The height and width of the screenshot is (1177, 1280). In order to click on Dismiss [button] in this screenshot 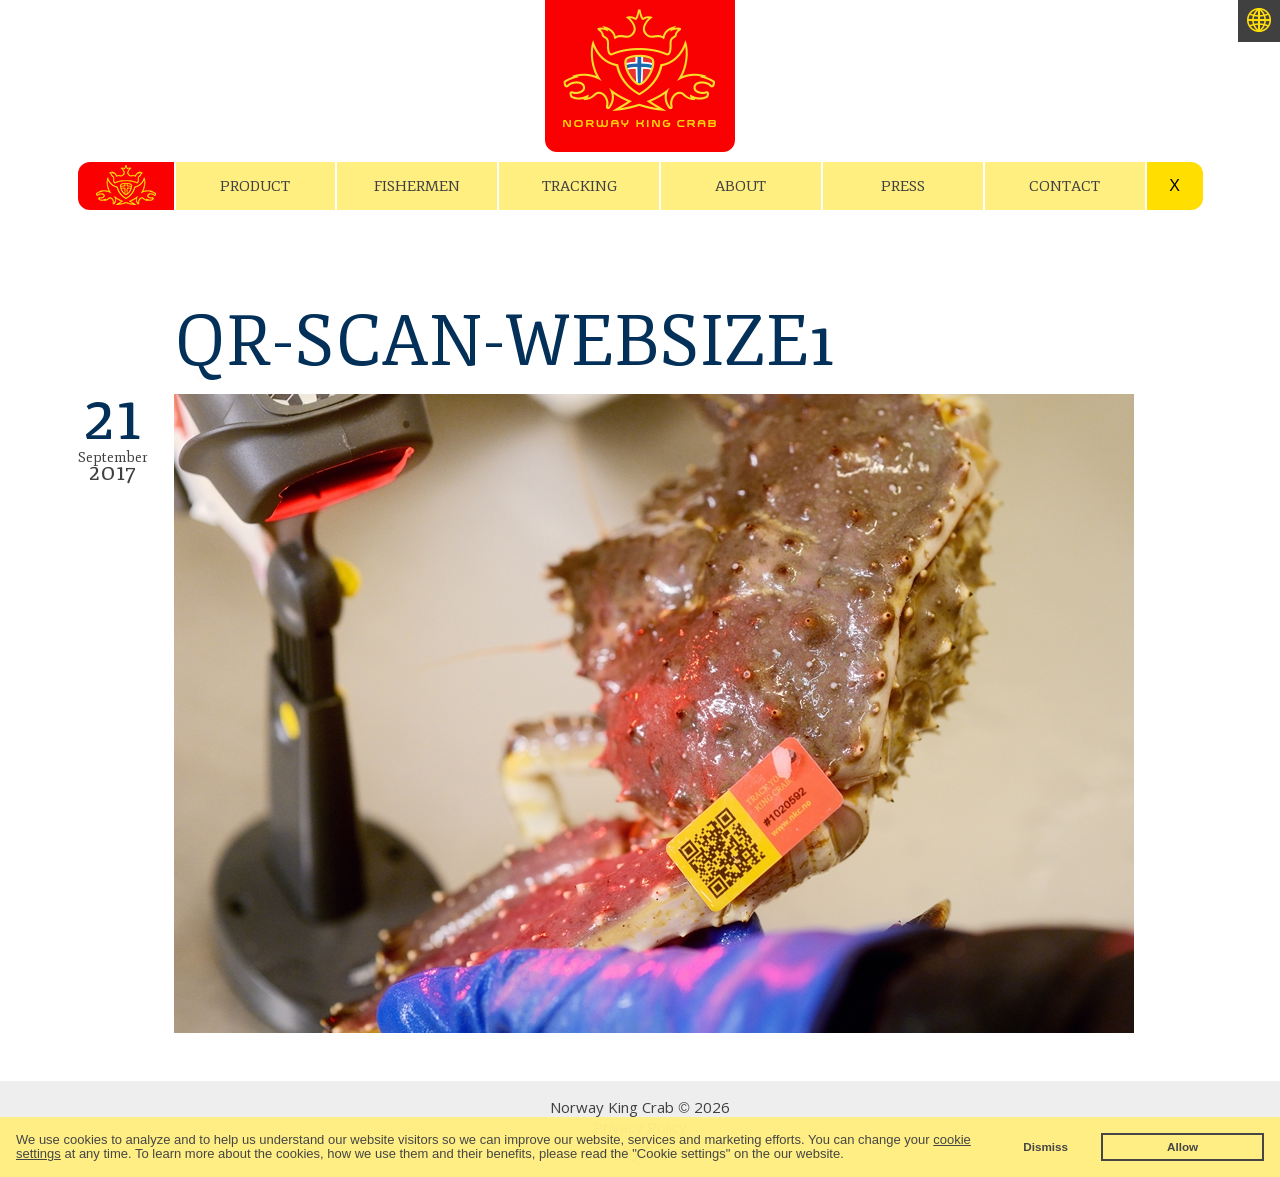, I will do `click(1045, 1146)`.